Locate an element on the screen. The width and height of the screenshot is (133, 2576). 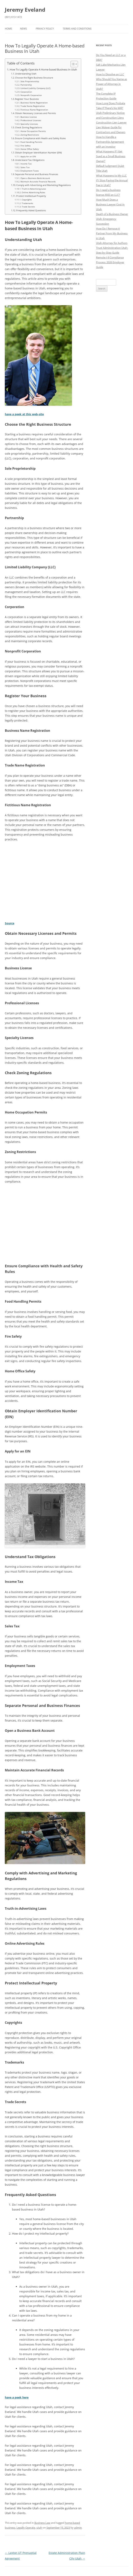
Business Name Registration is located at coordinates (34, 102).